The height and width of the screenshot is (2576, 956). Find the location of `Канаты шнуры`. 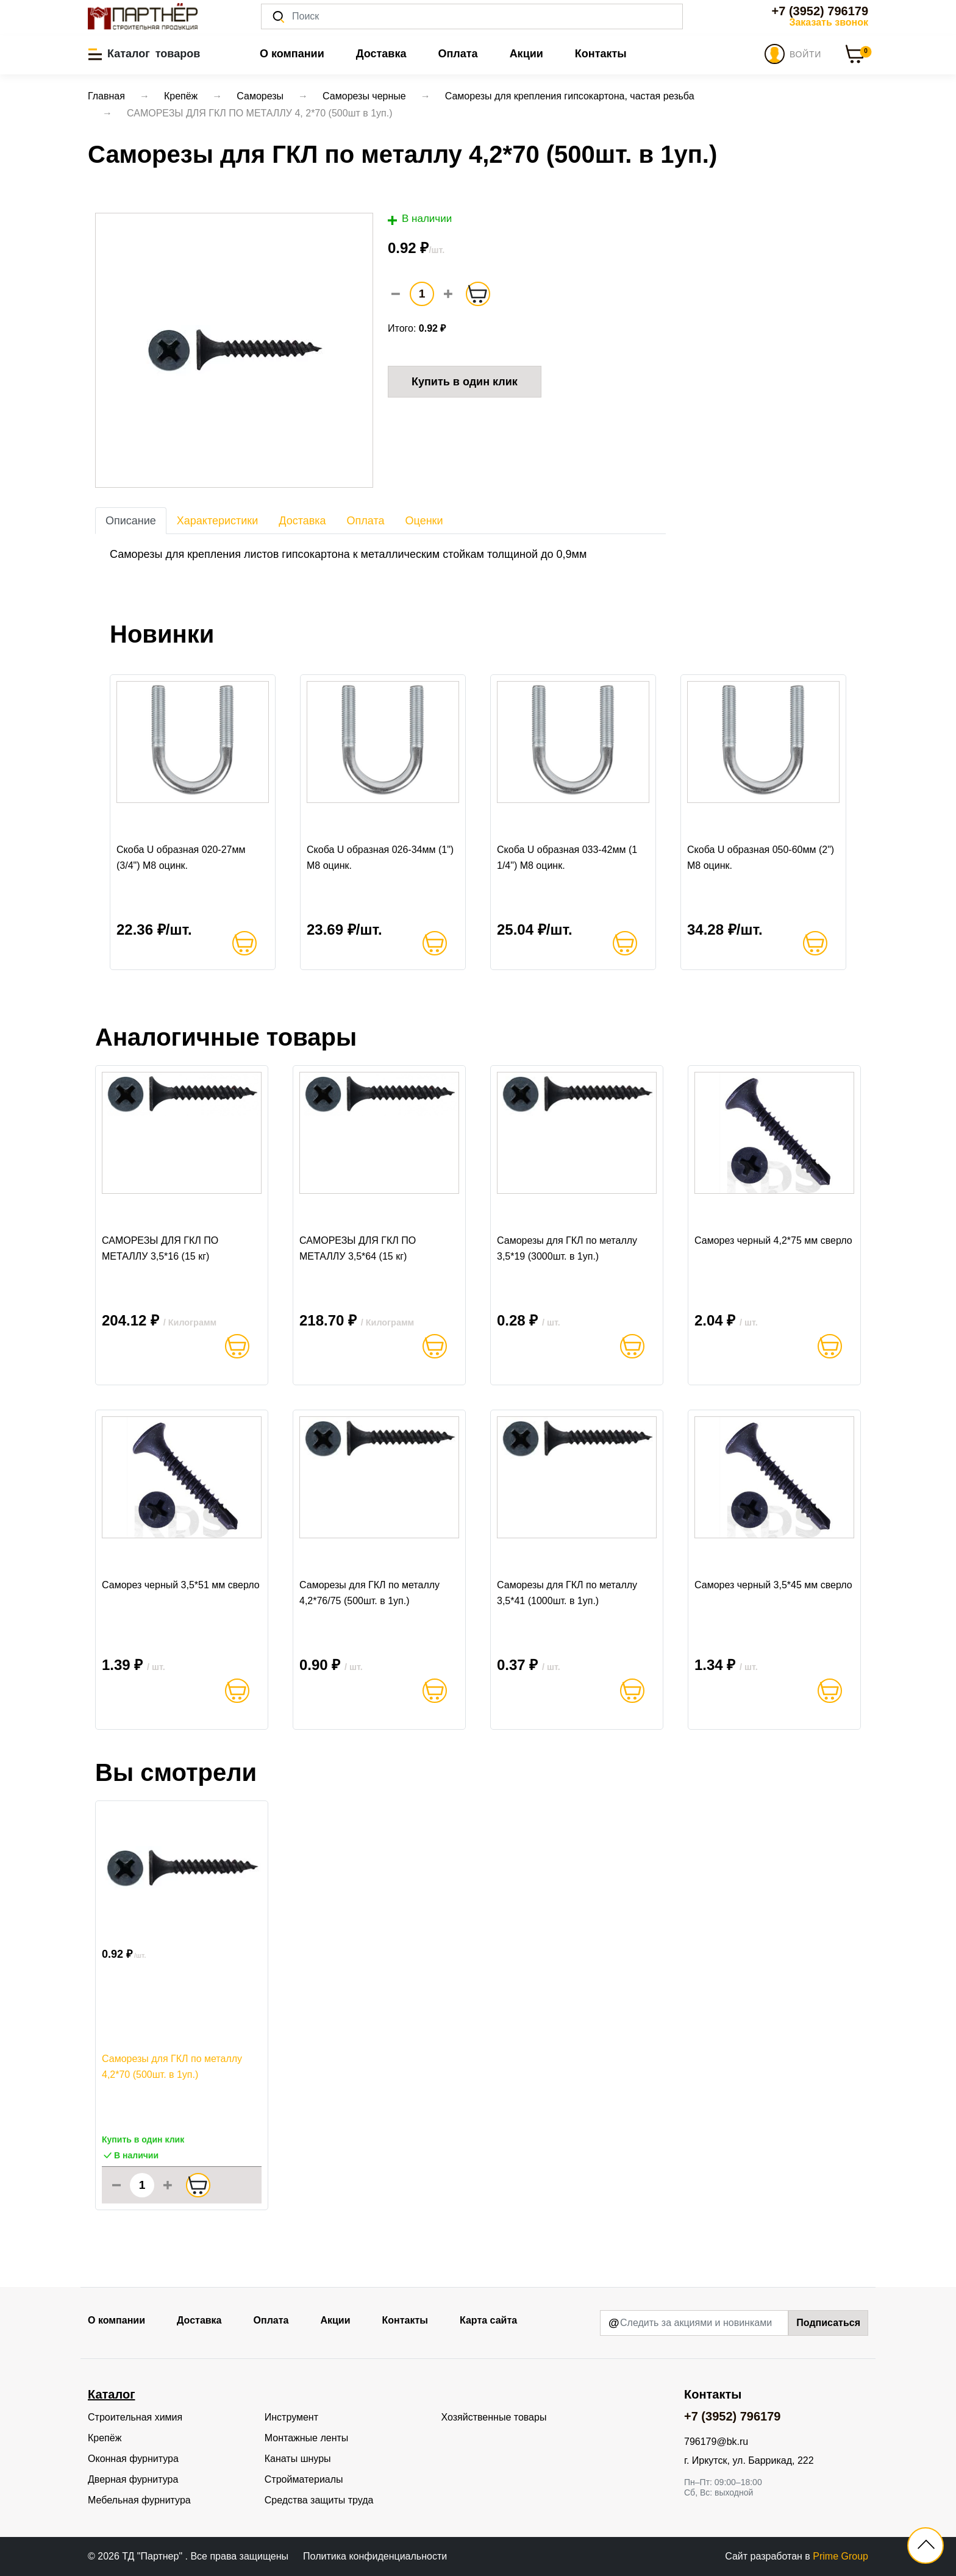

Канаты шнуры is located at coordinates (298, 2458).